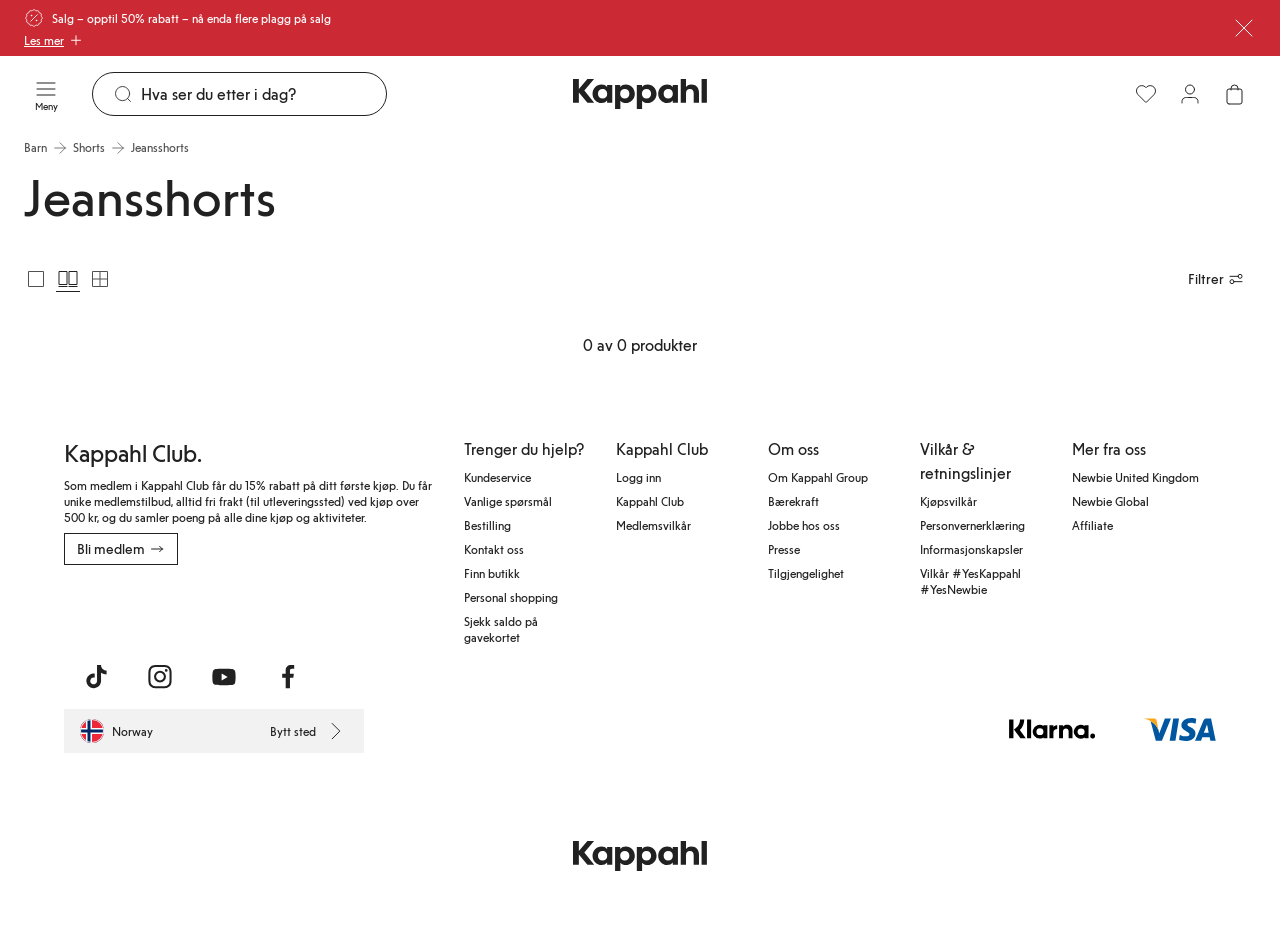 This screenshot has height=927, width=1280. Describe the element at coordinates (497, 477) in the screenshot. I see `Kundeservice` at that location.